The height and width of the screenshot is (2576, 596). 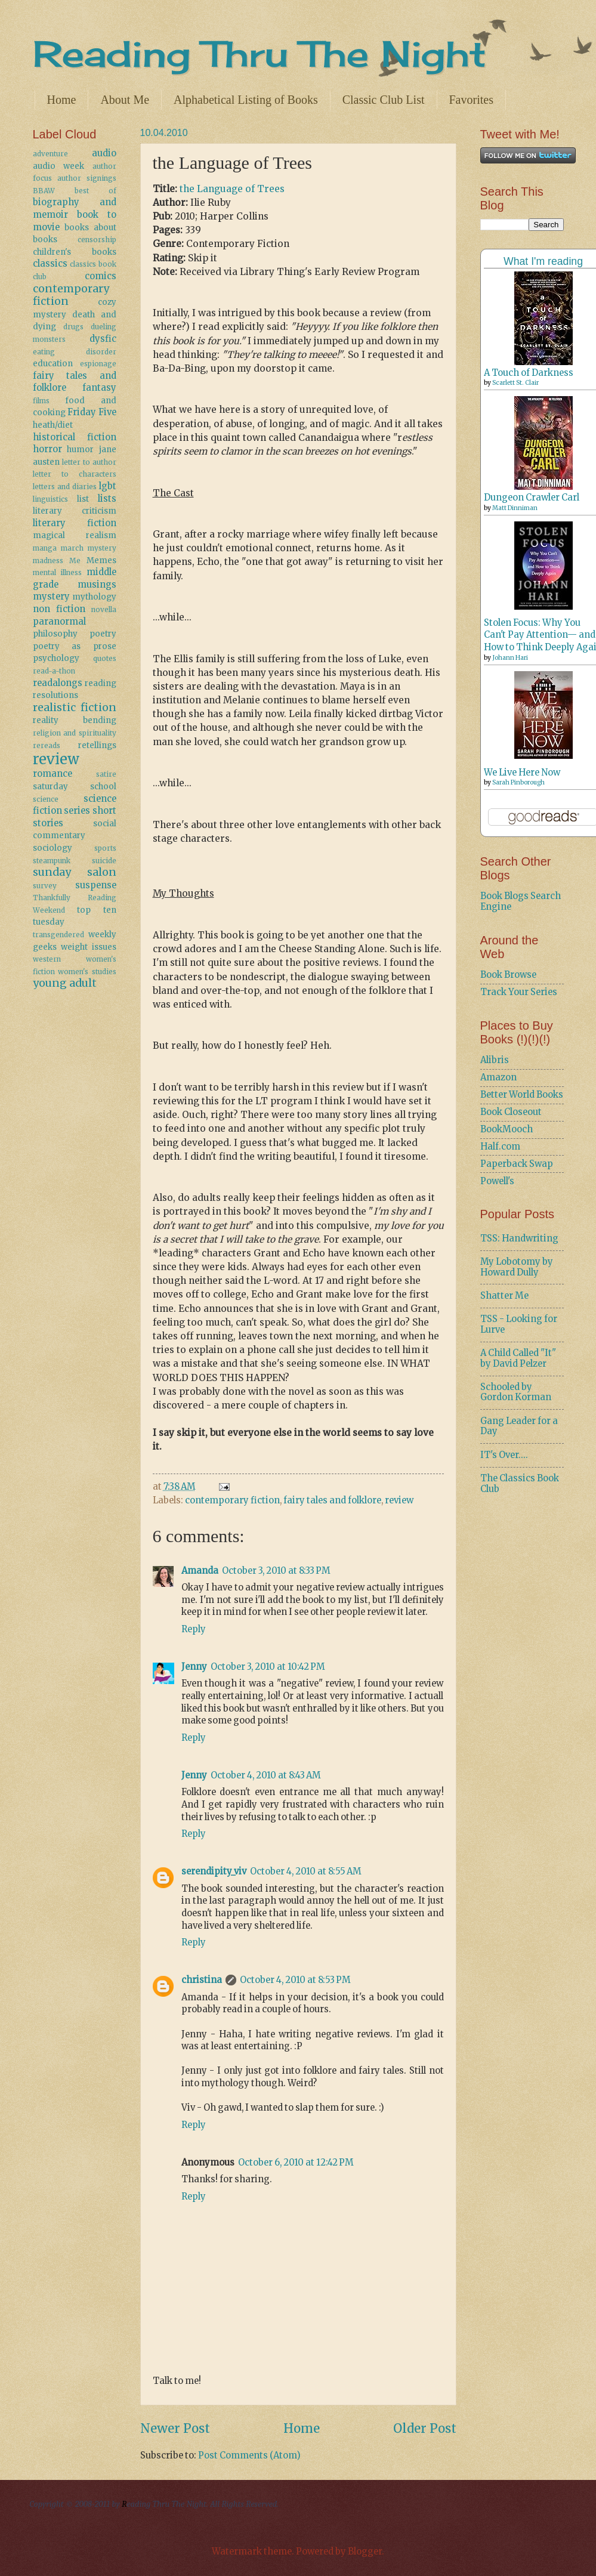 What do you see at coordinates (95, 885) in the screenshot?
I see `suspense` at bounding box center [95, 885].